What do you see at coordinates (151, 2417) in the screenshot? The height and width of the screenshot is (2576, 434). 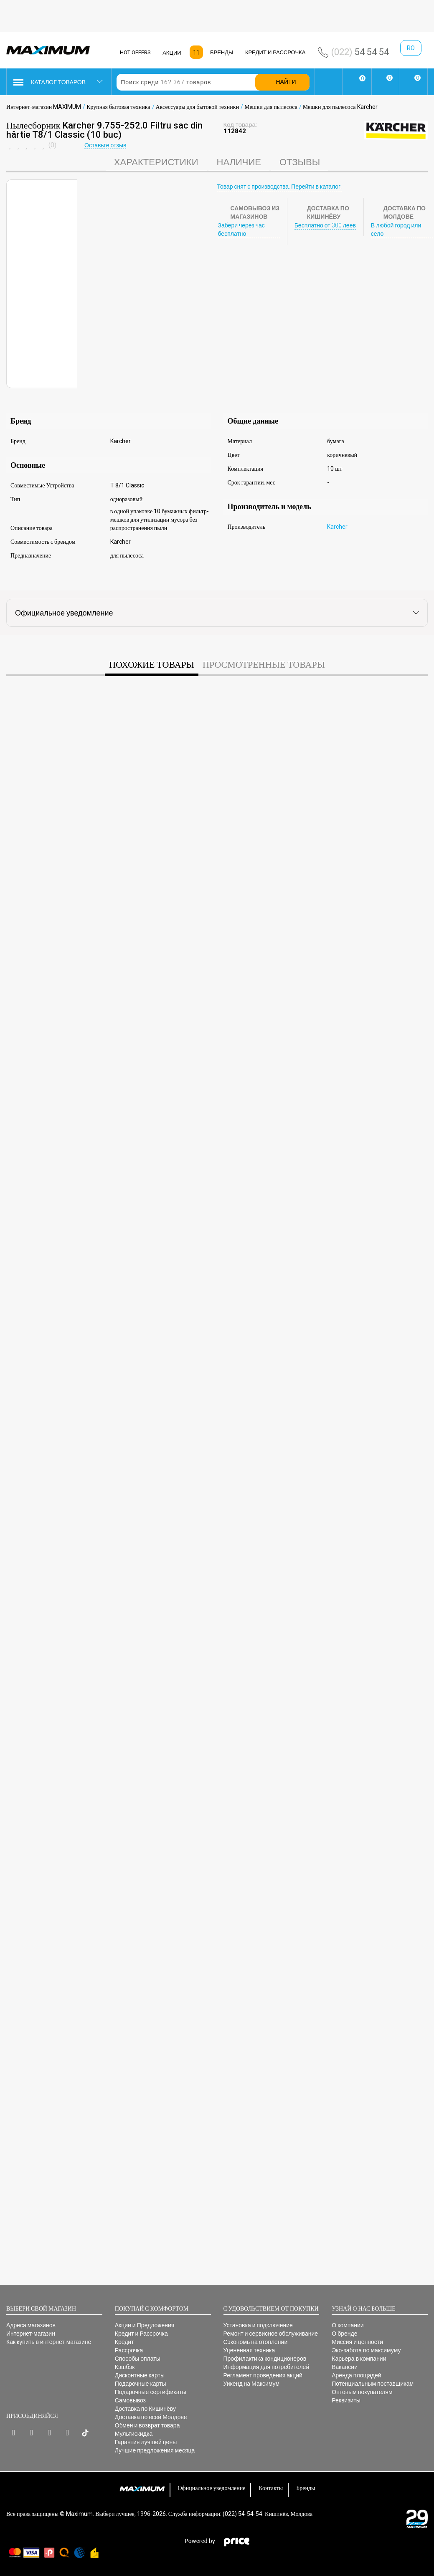 I see `Доставка по всей Молдове` at bounding box center [151, 2417].